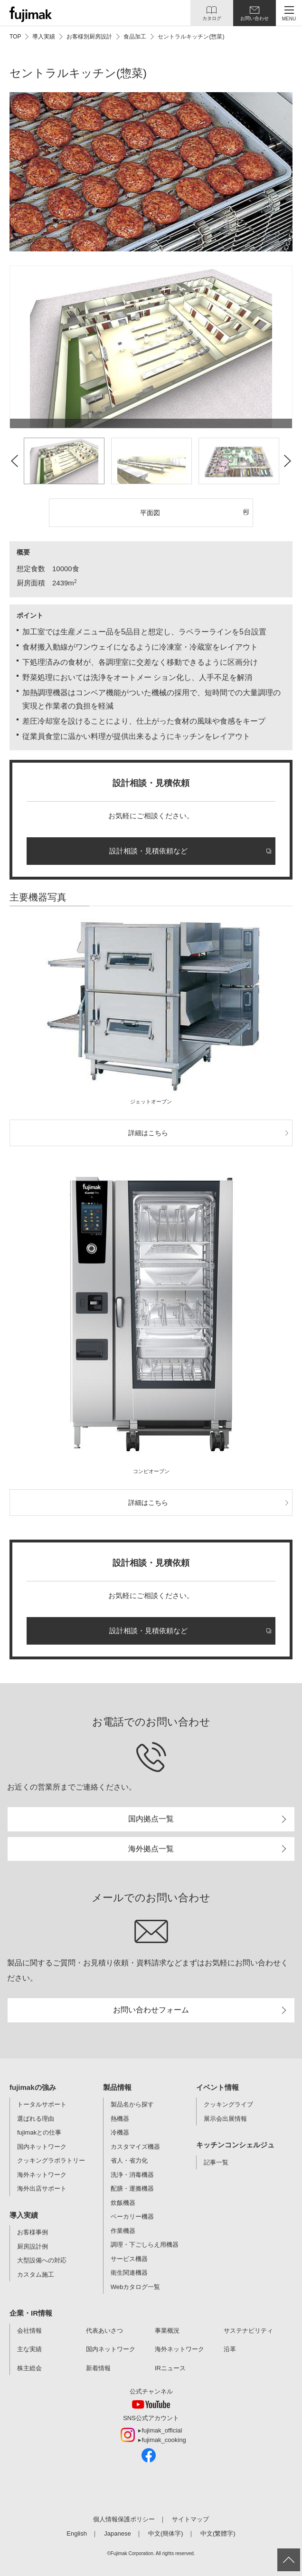 This screenshot has height=2576, width=302. What do you see at coordinates (123, 2230) in the screenshot?
I see `作業機器` at bounding box center [123, 2230].